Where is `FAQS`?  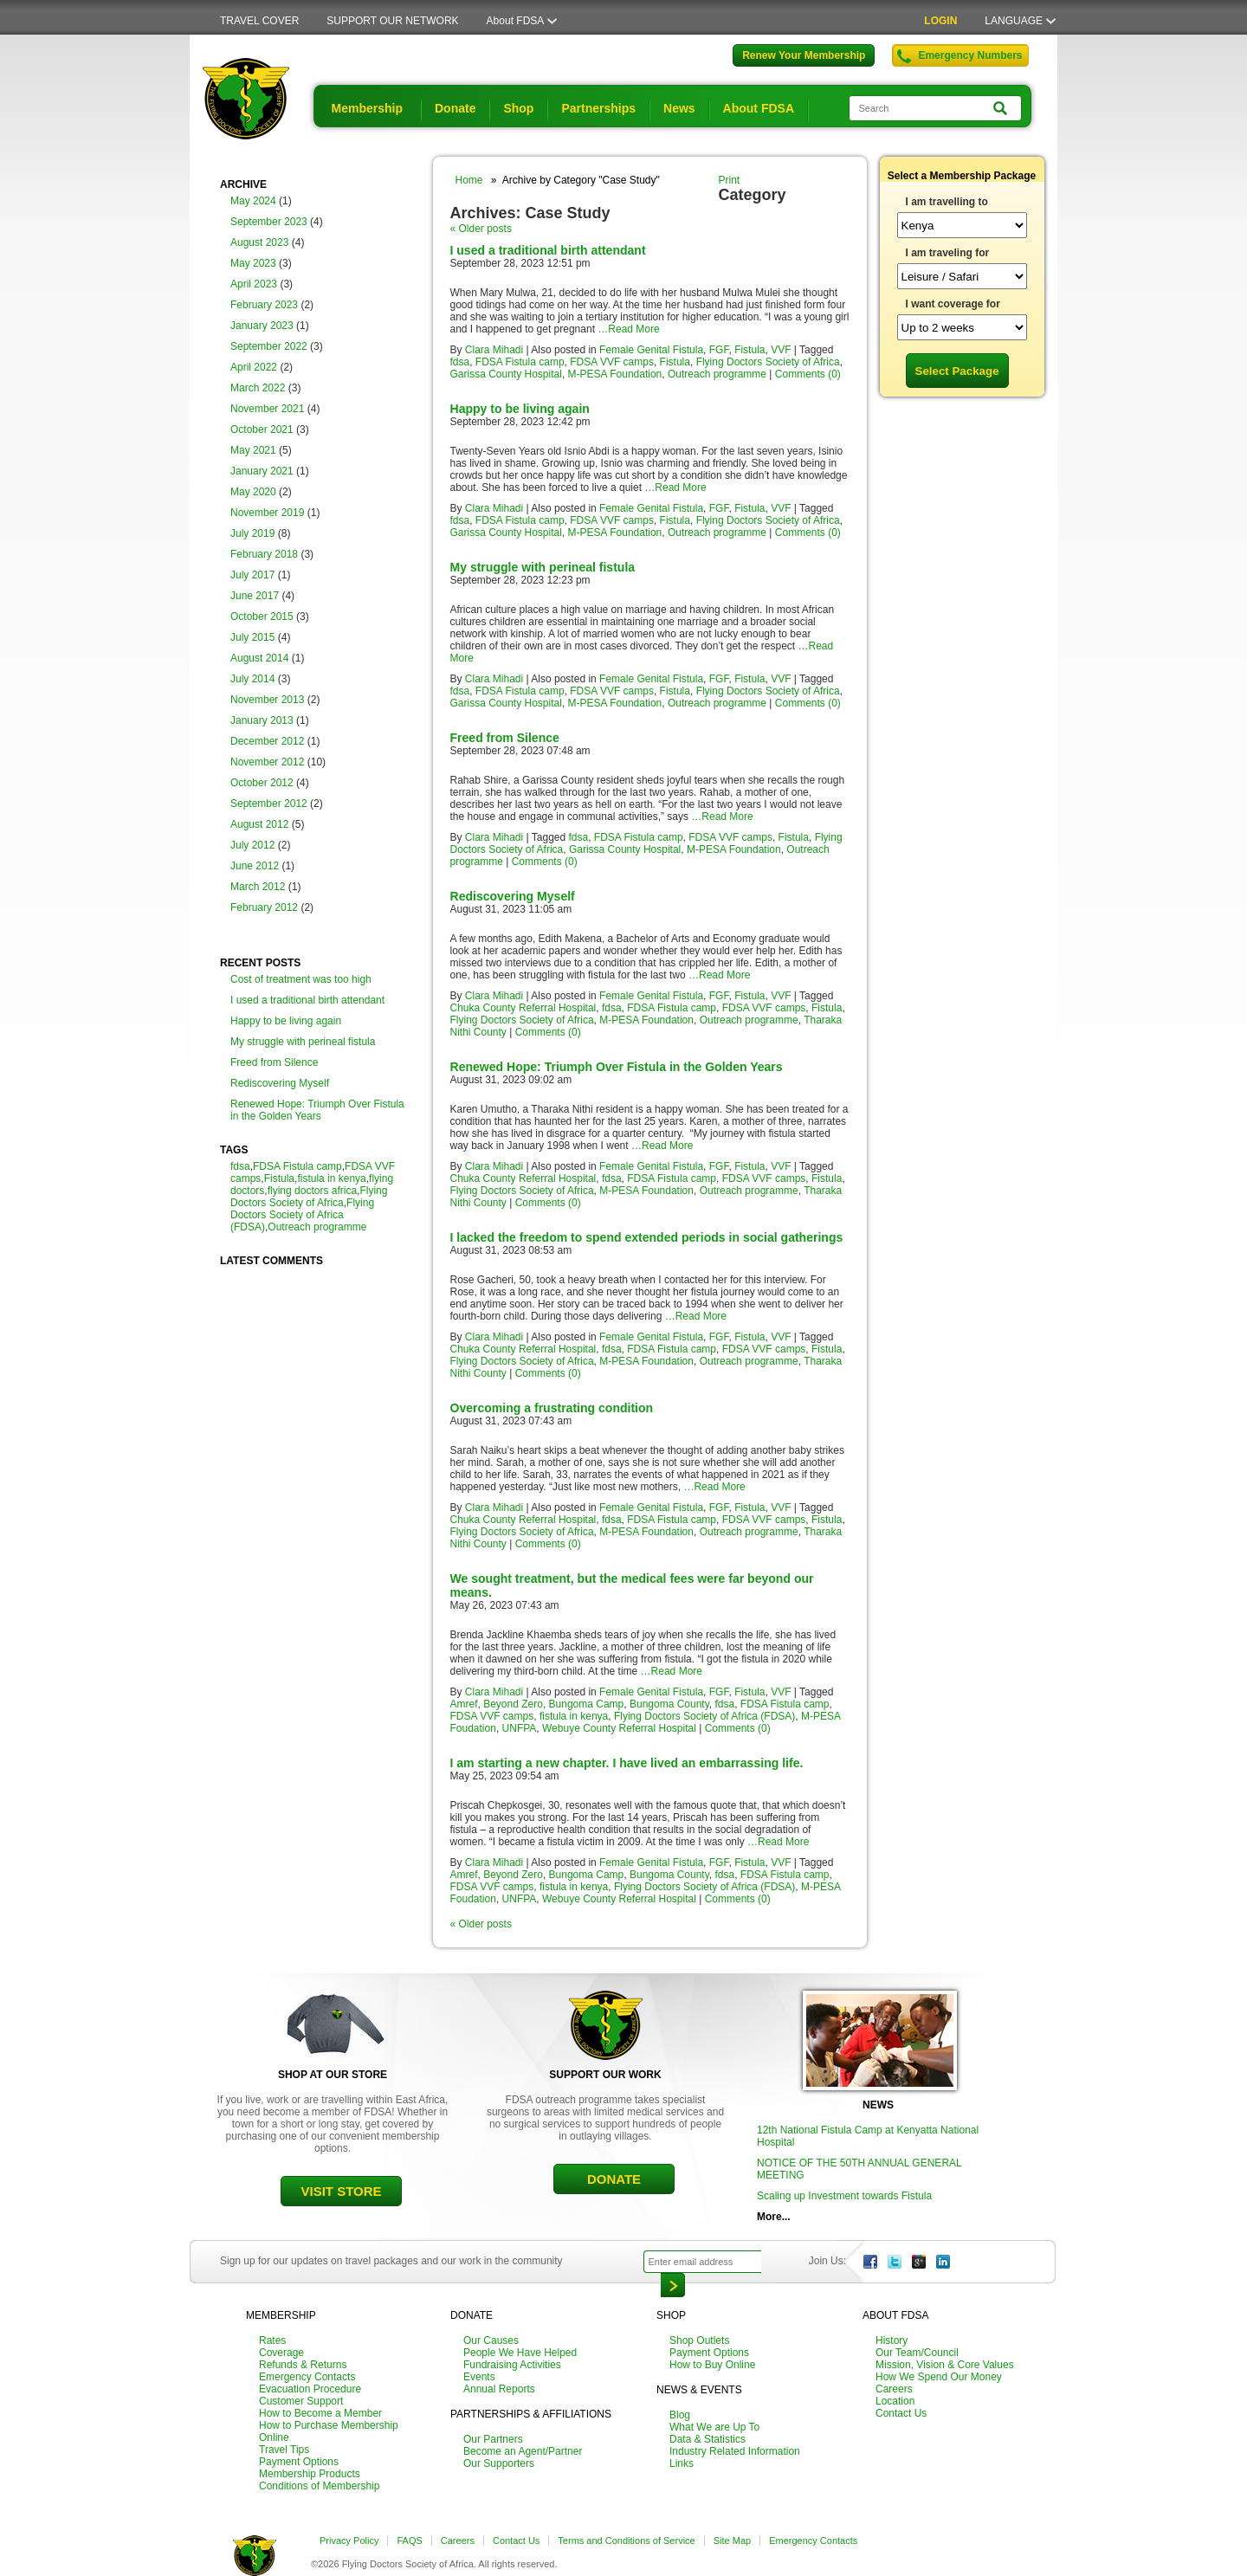 FAQS is located at coordinates (409, 2540).